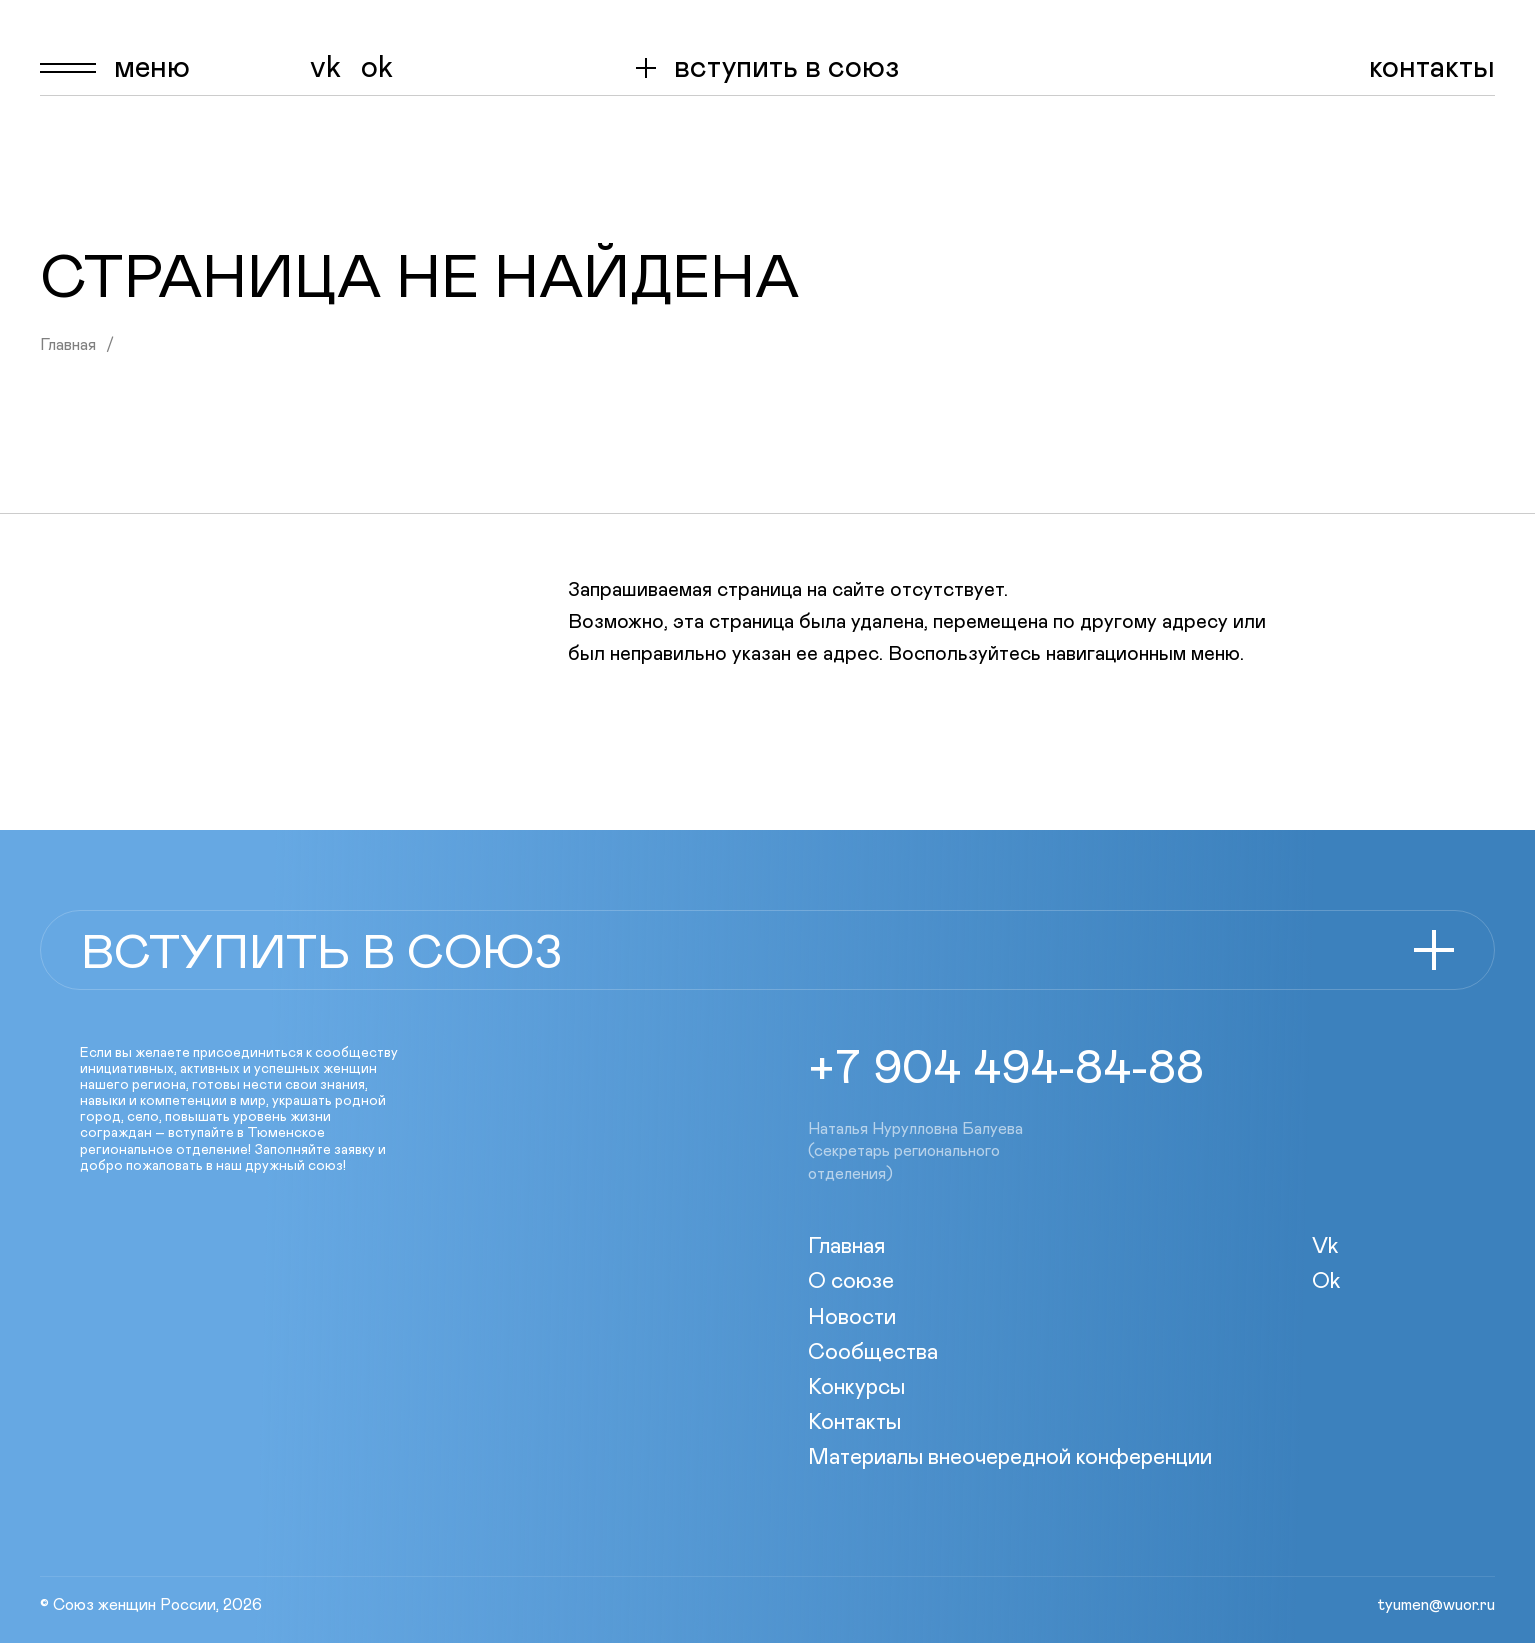 This screenshot has height=1643, width=1535. I want to click on Ok, so click(377, 68).